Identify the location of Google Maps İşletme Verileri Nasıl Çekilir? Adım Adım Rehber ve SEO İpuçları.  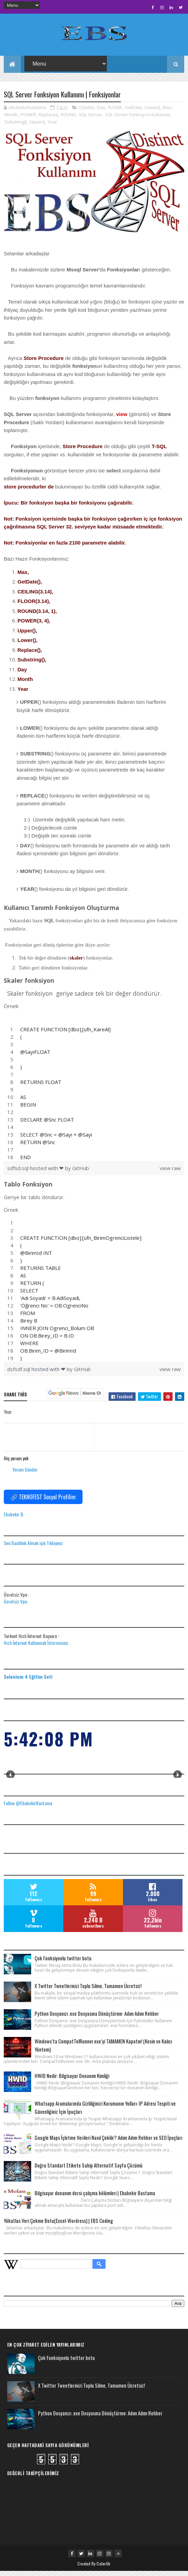
(108, 2142).